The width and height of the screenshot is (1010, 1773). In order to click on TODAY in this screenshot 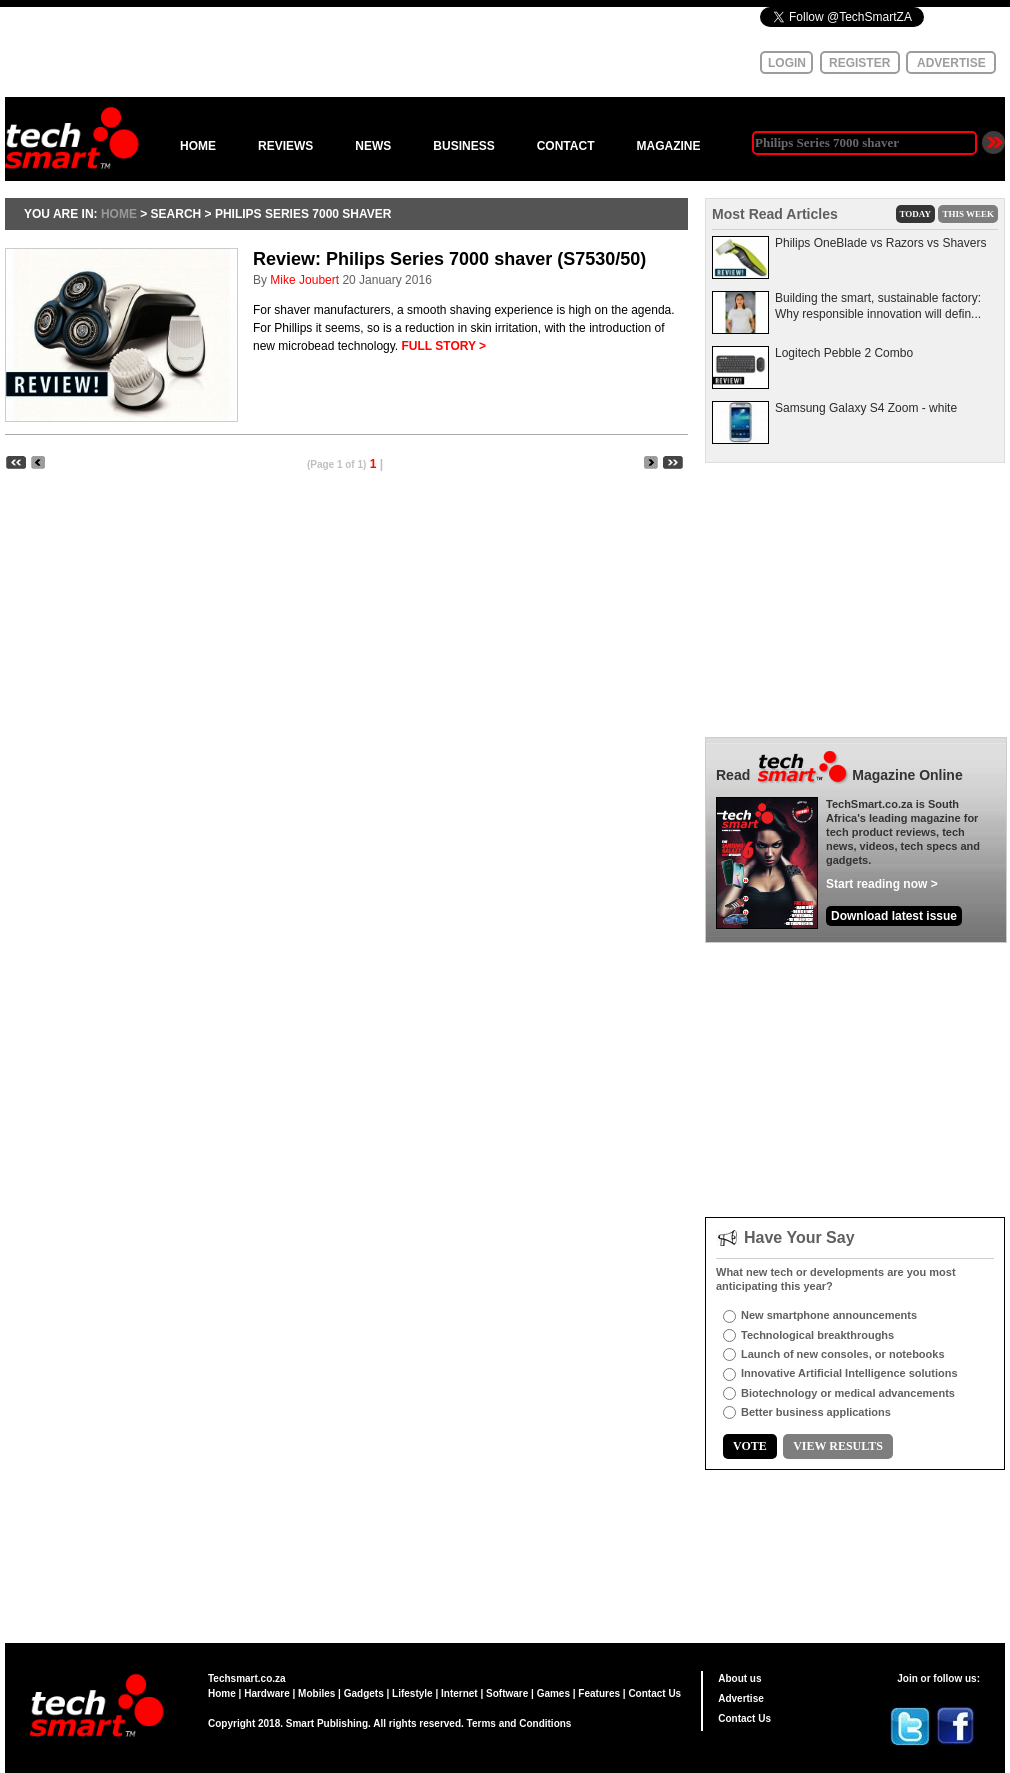, I will do `click(916, 214)`.